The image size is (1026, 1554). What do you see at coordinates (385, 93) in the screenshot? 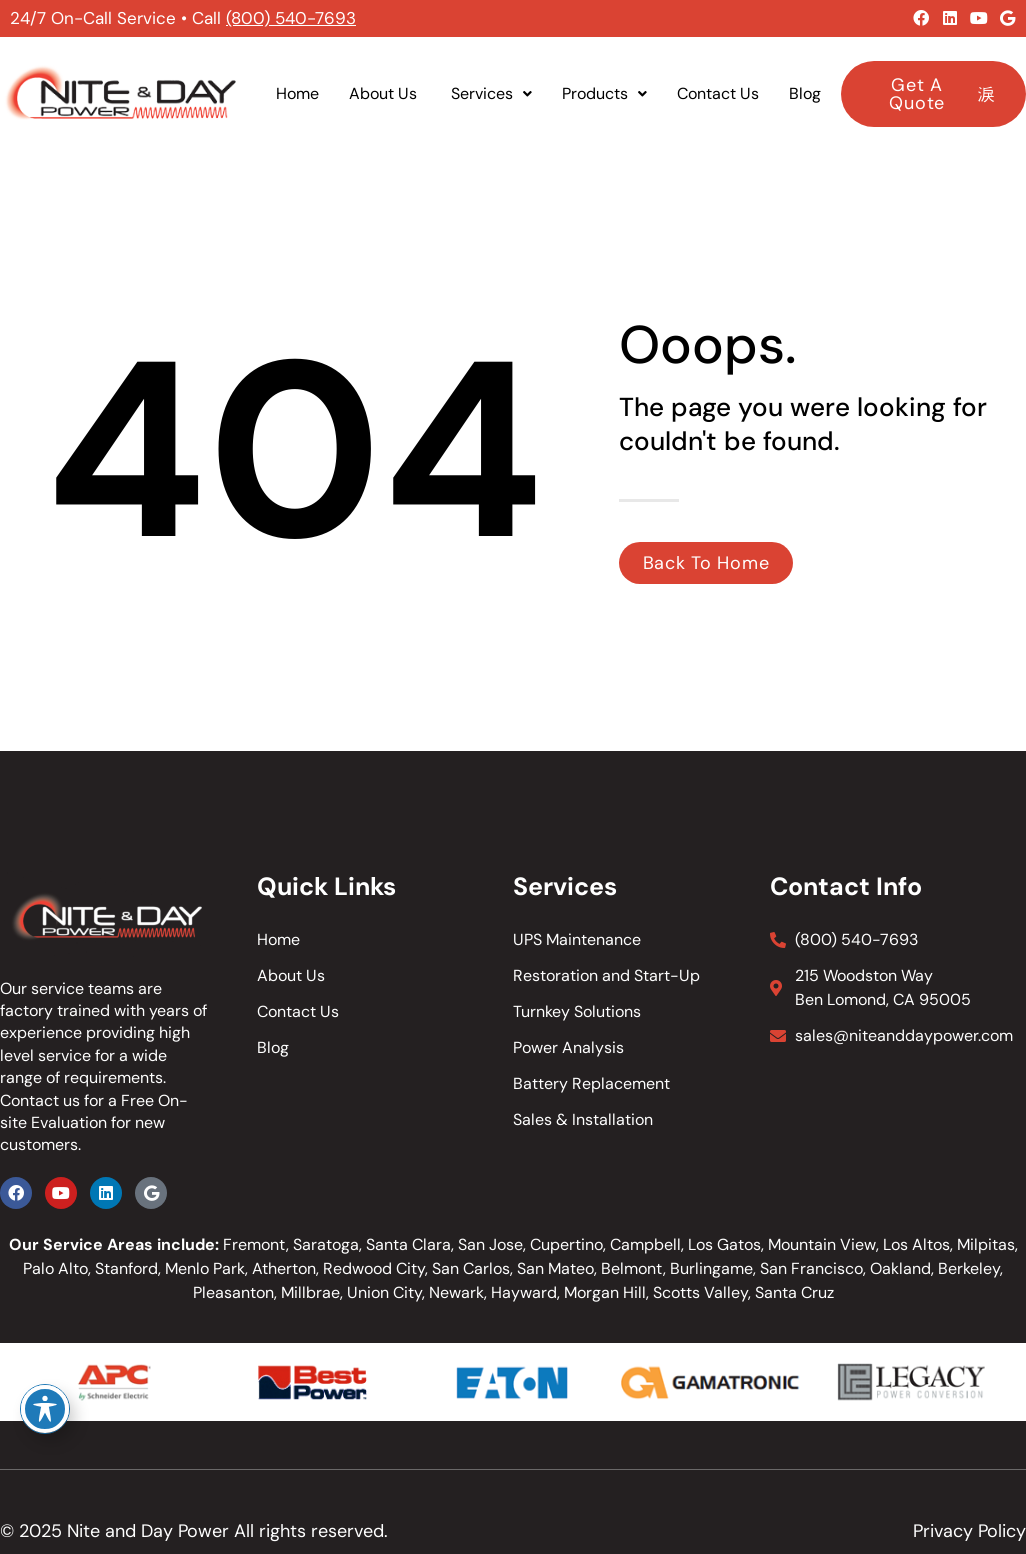
I see `About Us` at bounding box center [385, 93].